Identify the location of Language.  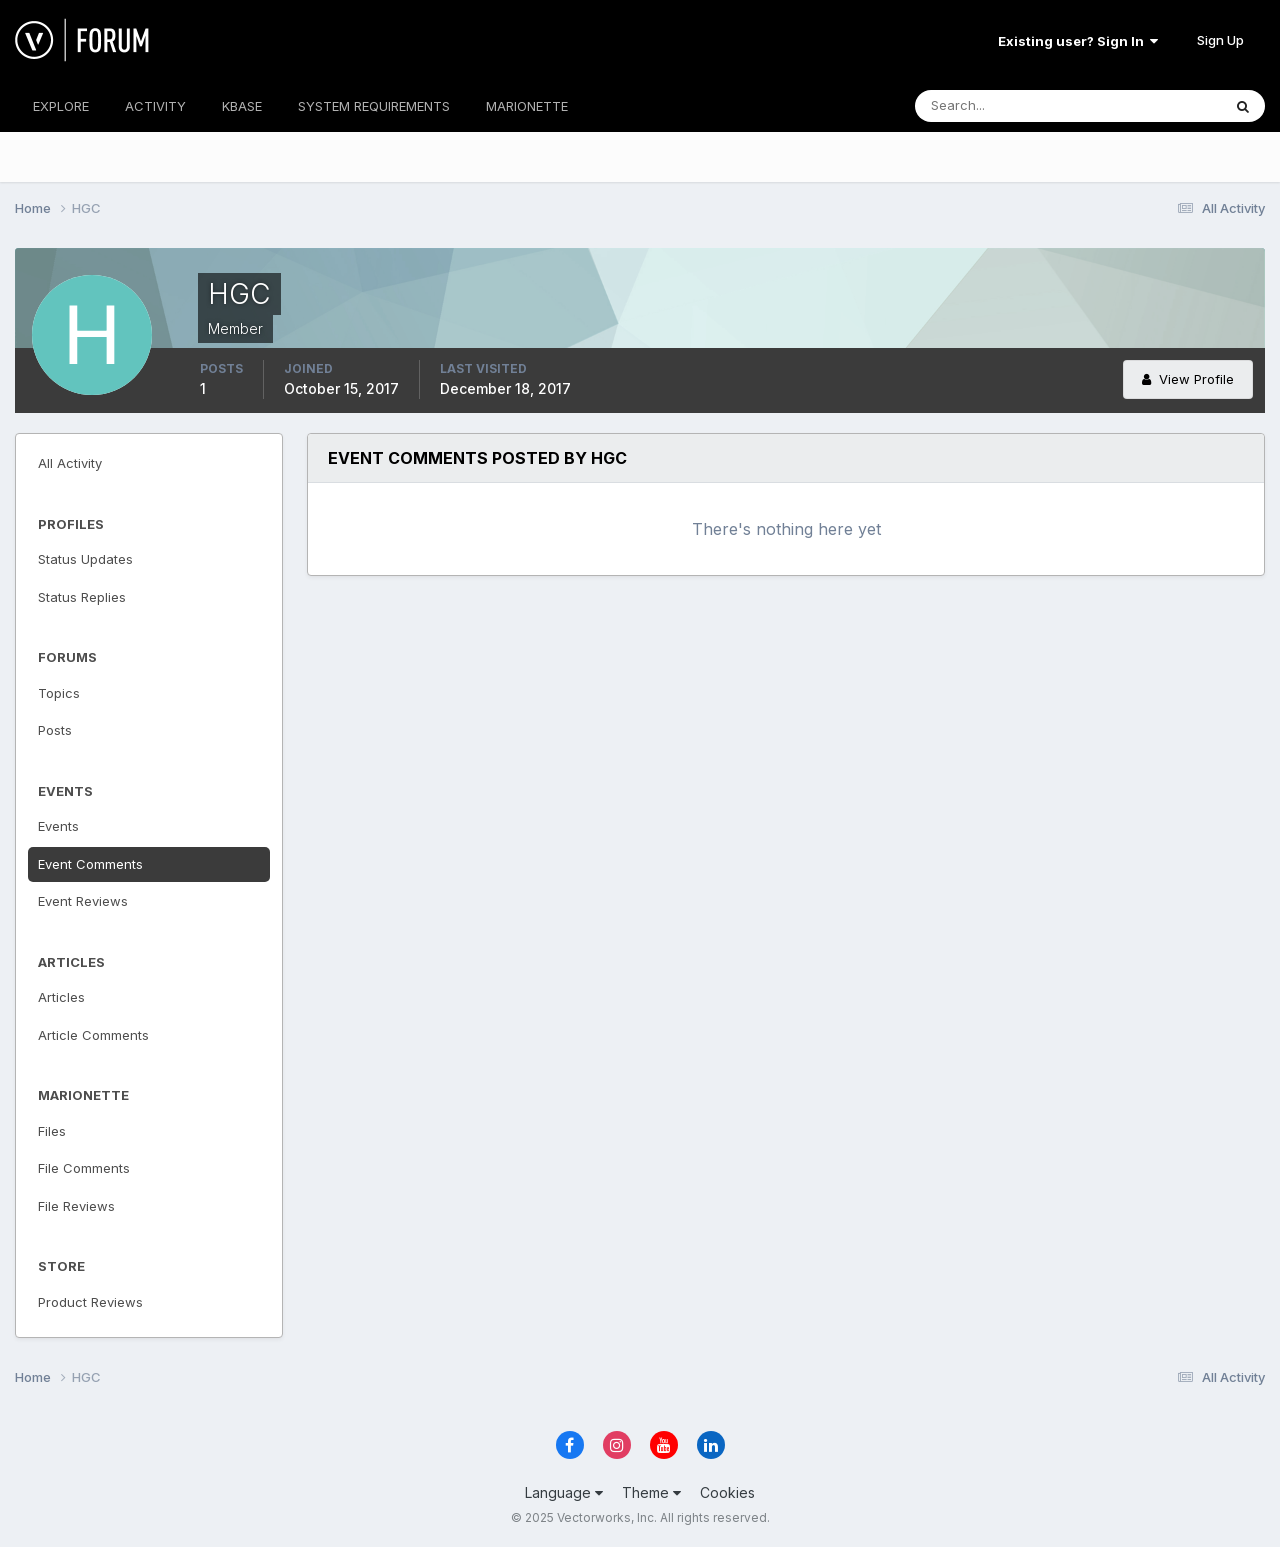
(564, 1492).